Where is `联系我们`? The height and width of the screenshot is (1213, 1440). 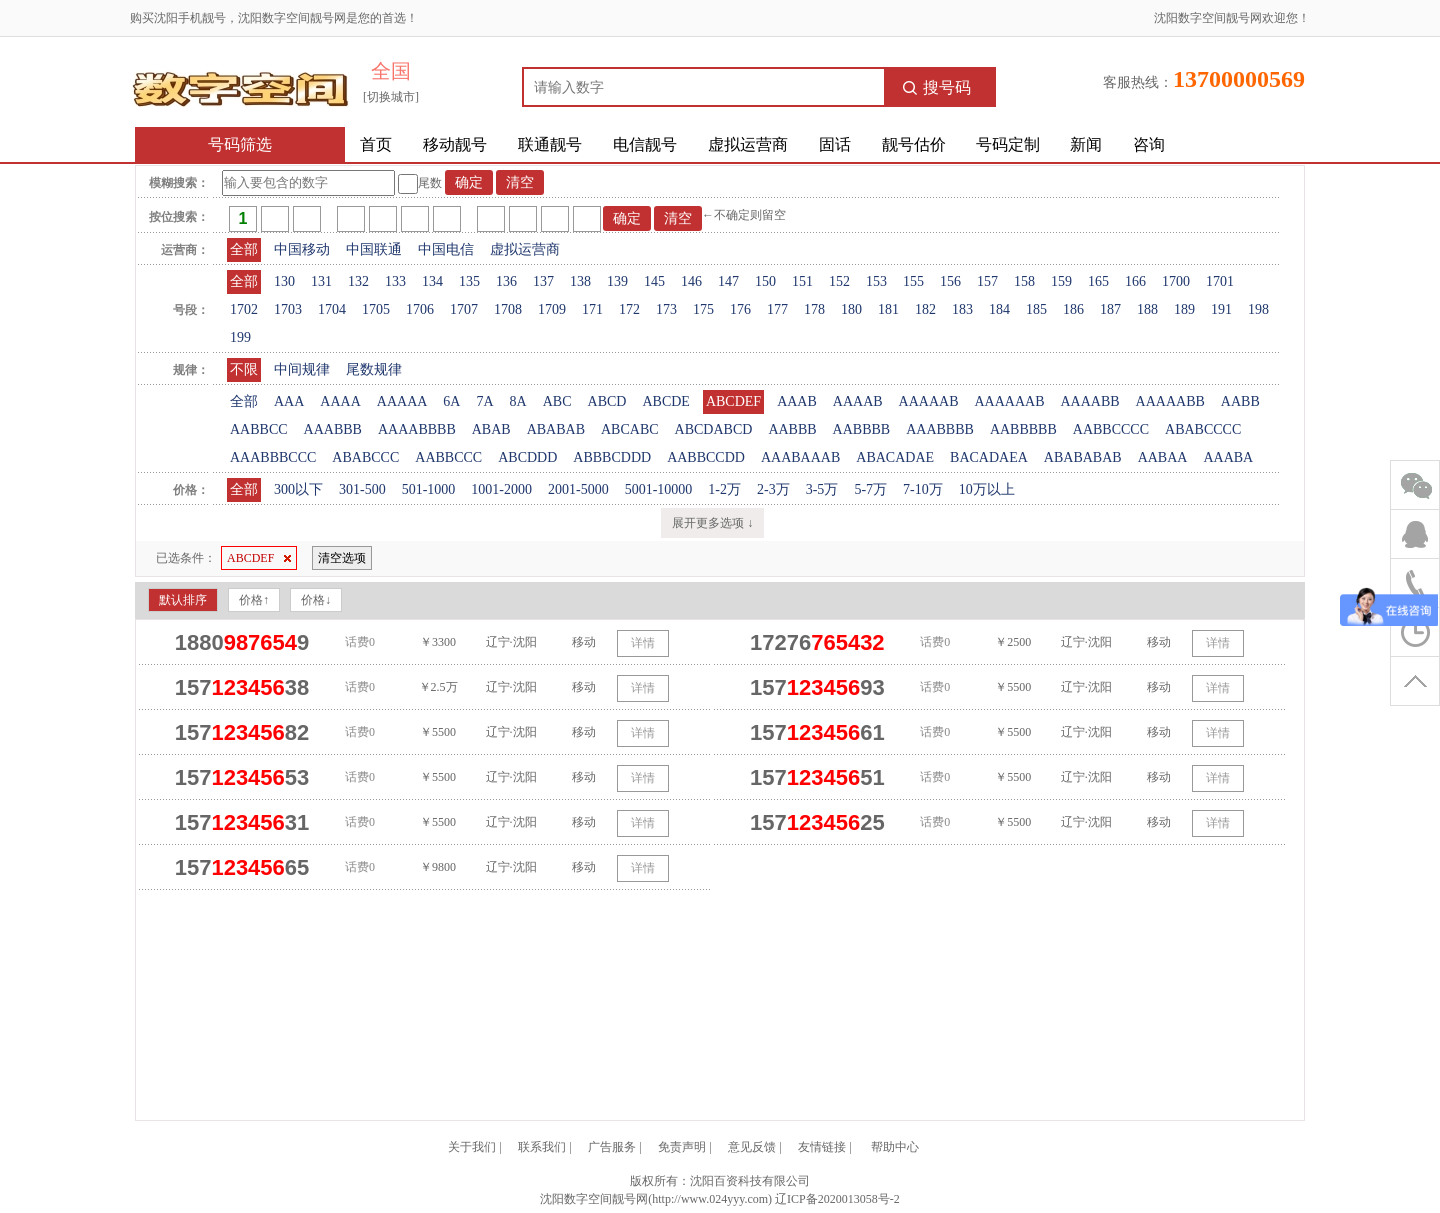 联系我们 is located at coordinates (542, 1147).